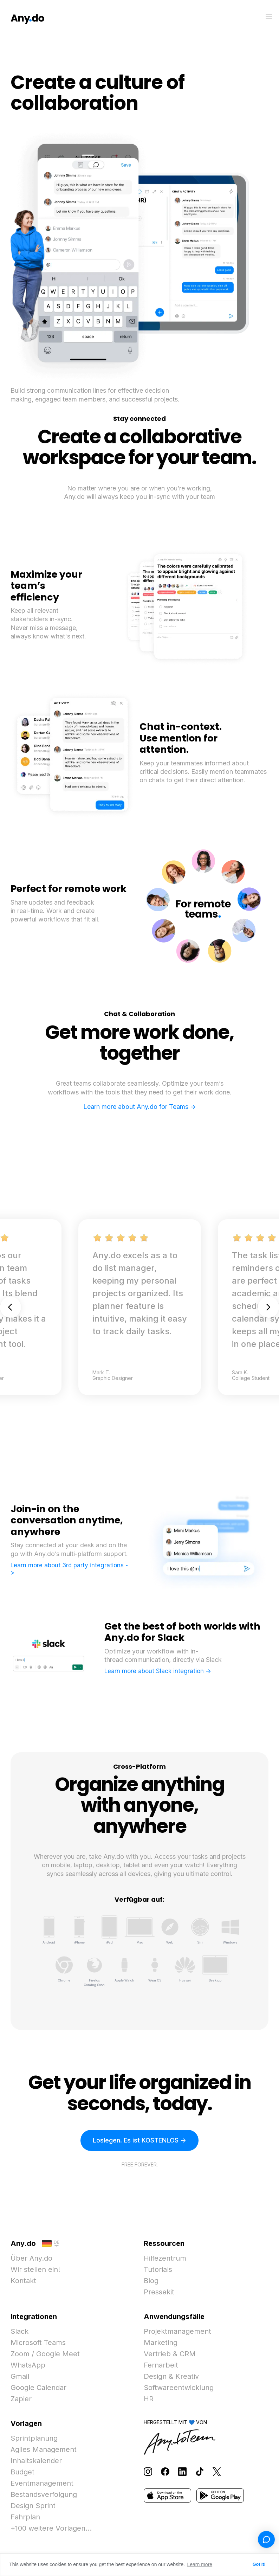 This screenshot has width=279, height=2576. Describe the element at coordinates (20, 2376) in the screenshot. I see `Gmail` at that location.